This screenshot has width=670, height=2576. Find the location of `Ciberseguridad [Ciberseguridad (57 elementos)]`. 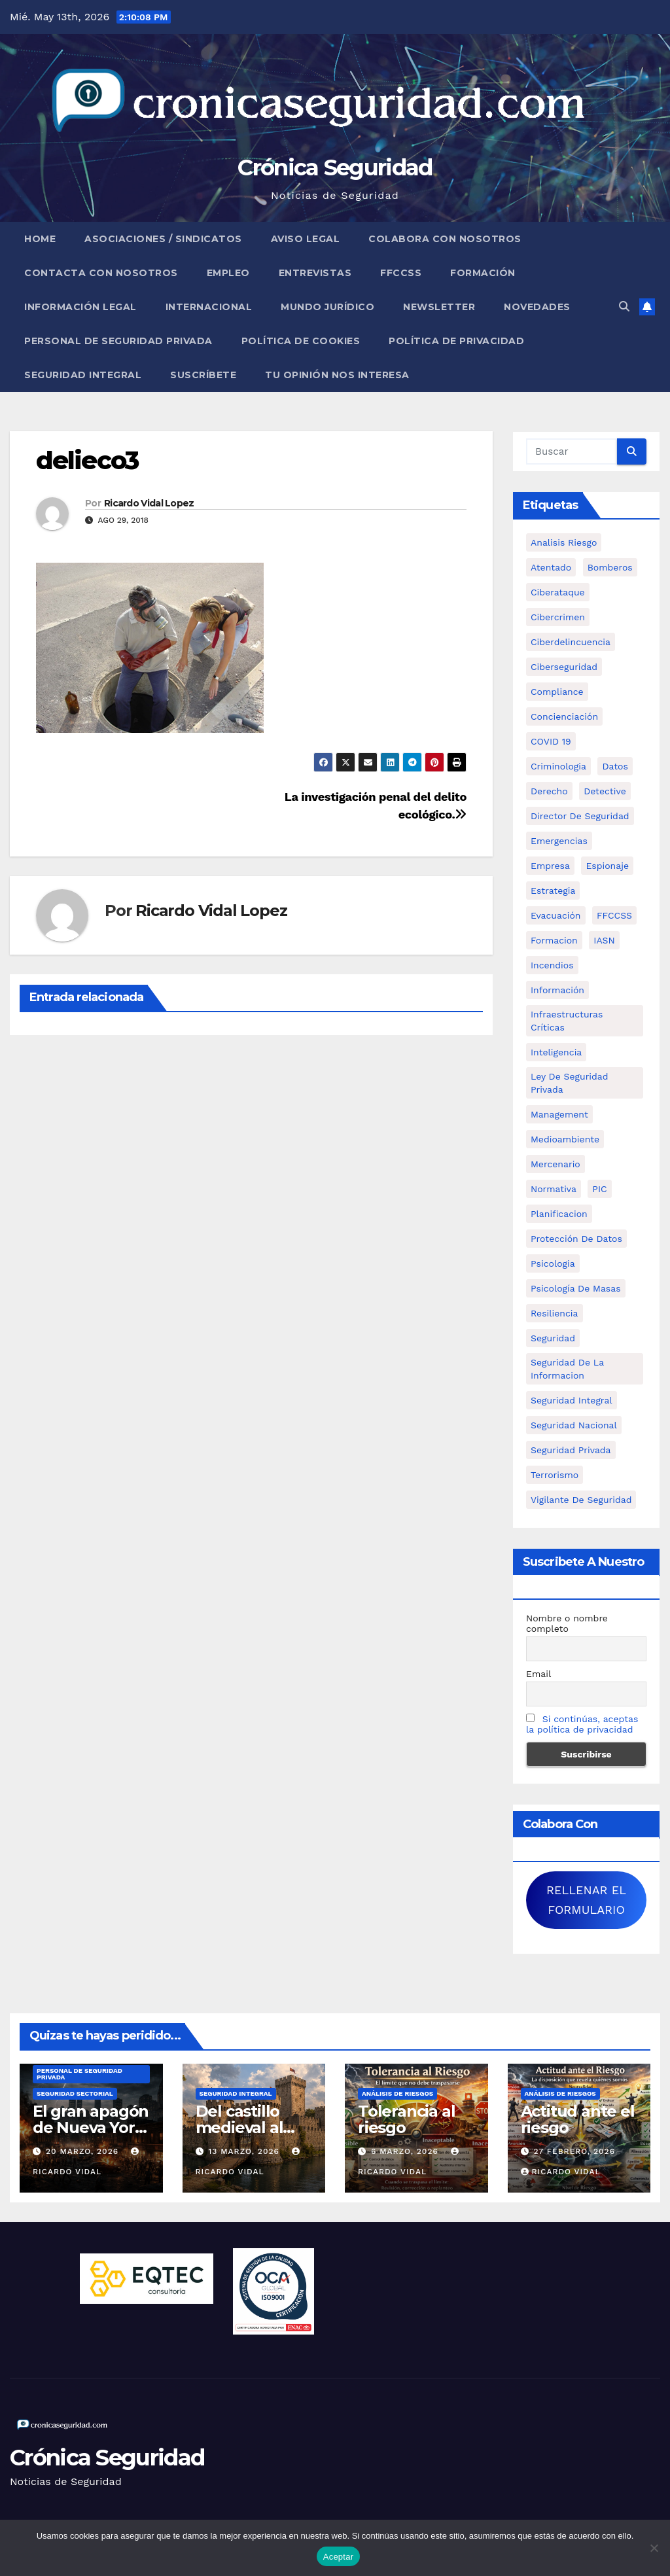

Ciberseguridad [Ciberseguridad (57 elementos)] is located at coordinates (564, 667).